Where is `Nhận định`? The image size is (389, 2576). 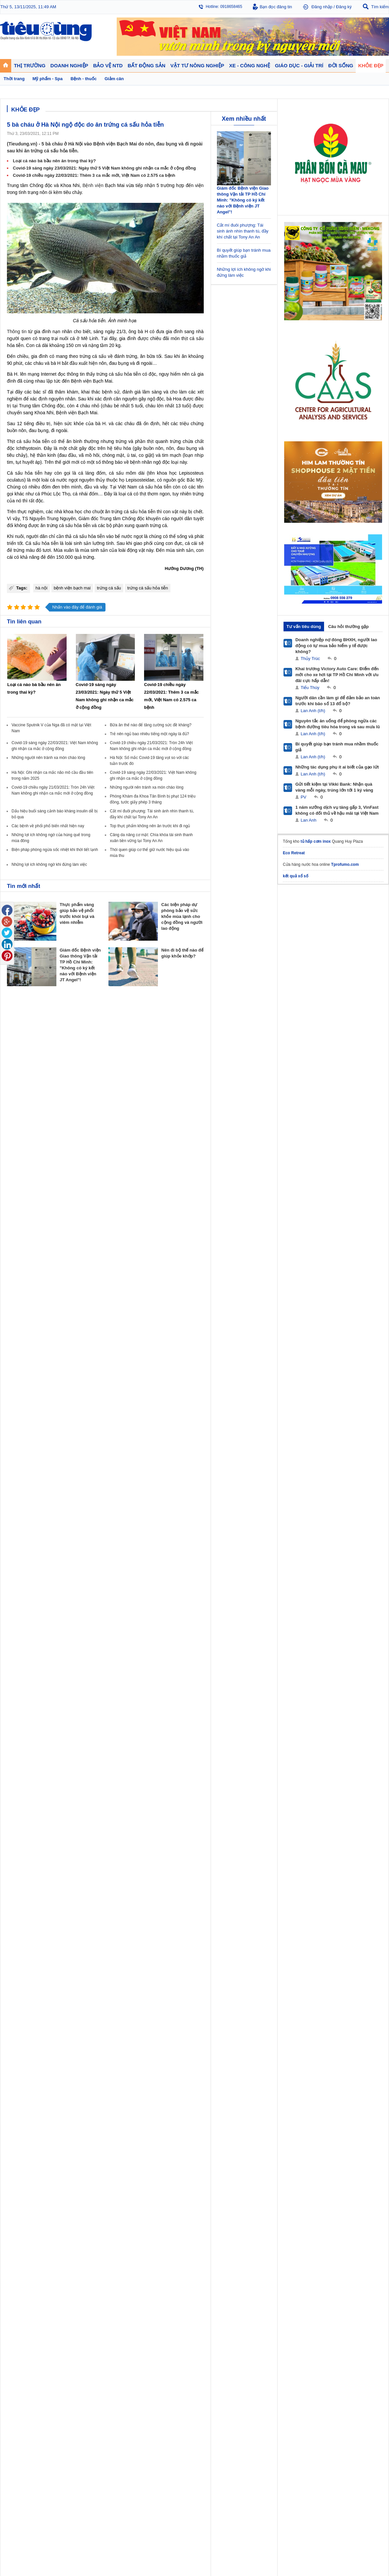
Nhận định is located at coordinates (158, 1292).